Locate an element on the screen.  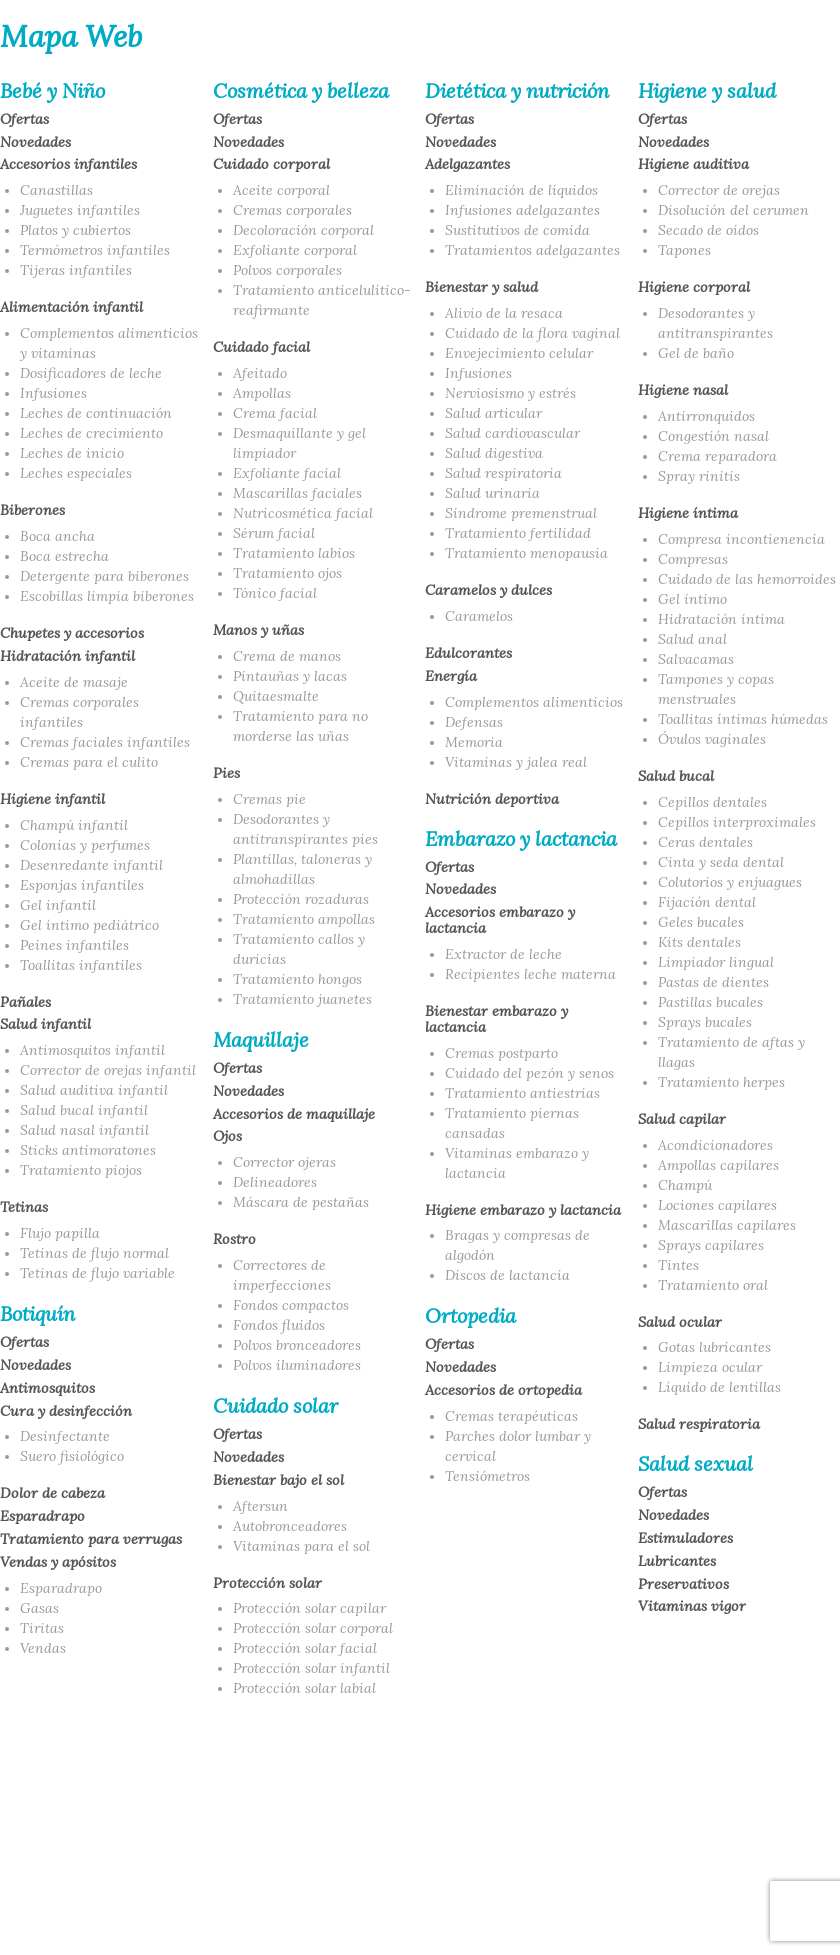
Lubricantes is located at coordinates (677, 1562).